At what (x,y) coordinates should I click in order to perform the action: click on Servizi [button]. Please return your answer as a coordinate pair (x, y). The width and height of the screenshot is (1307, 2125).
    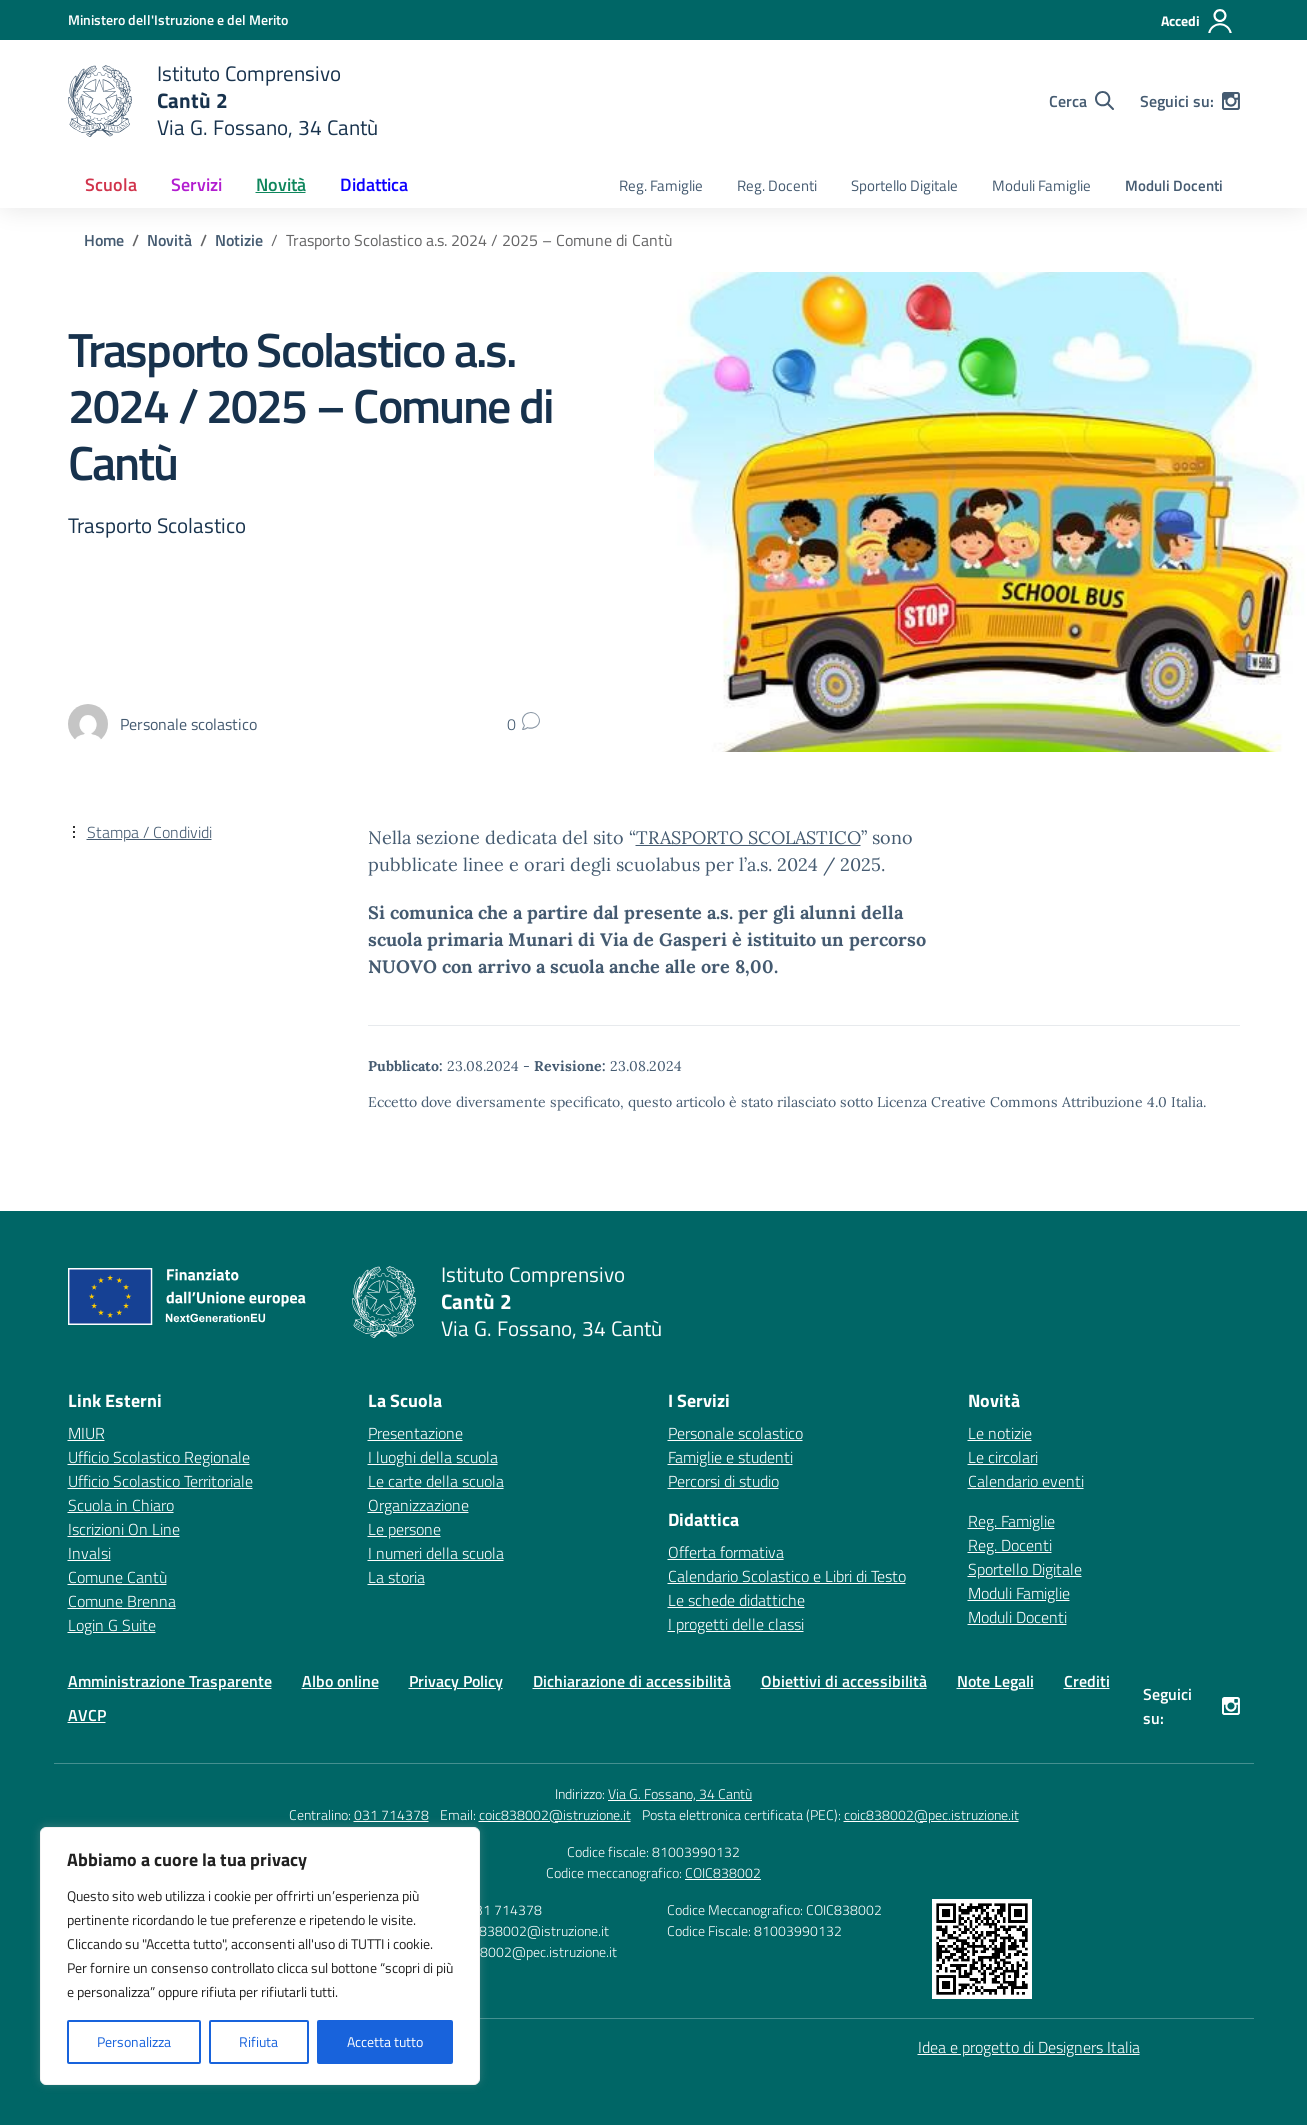
    Looking at the image, I should click on (196, 184).